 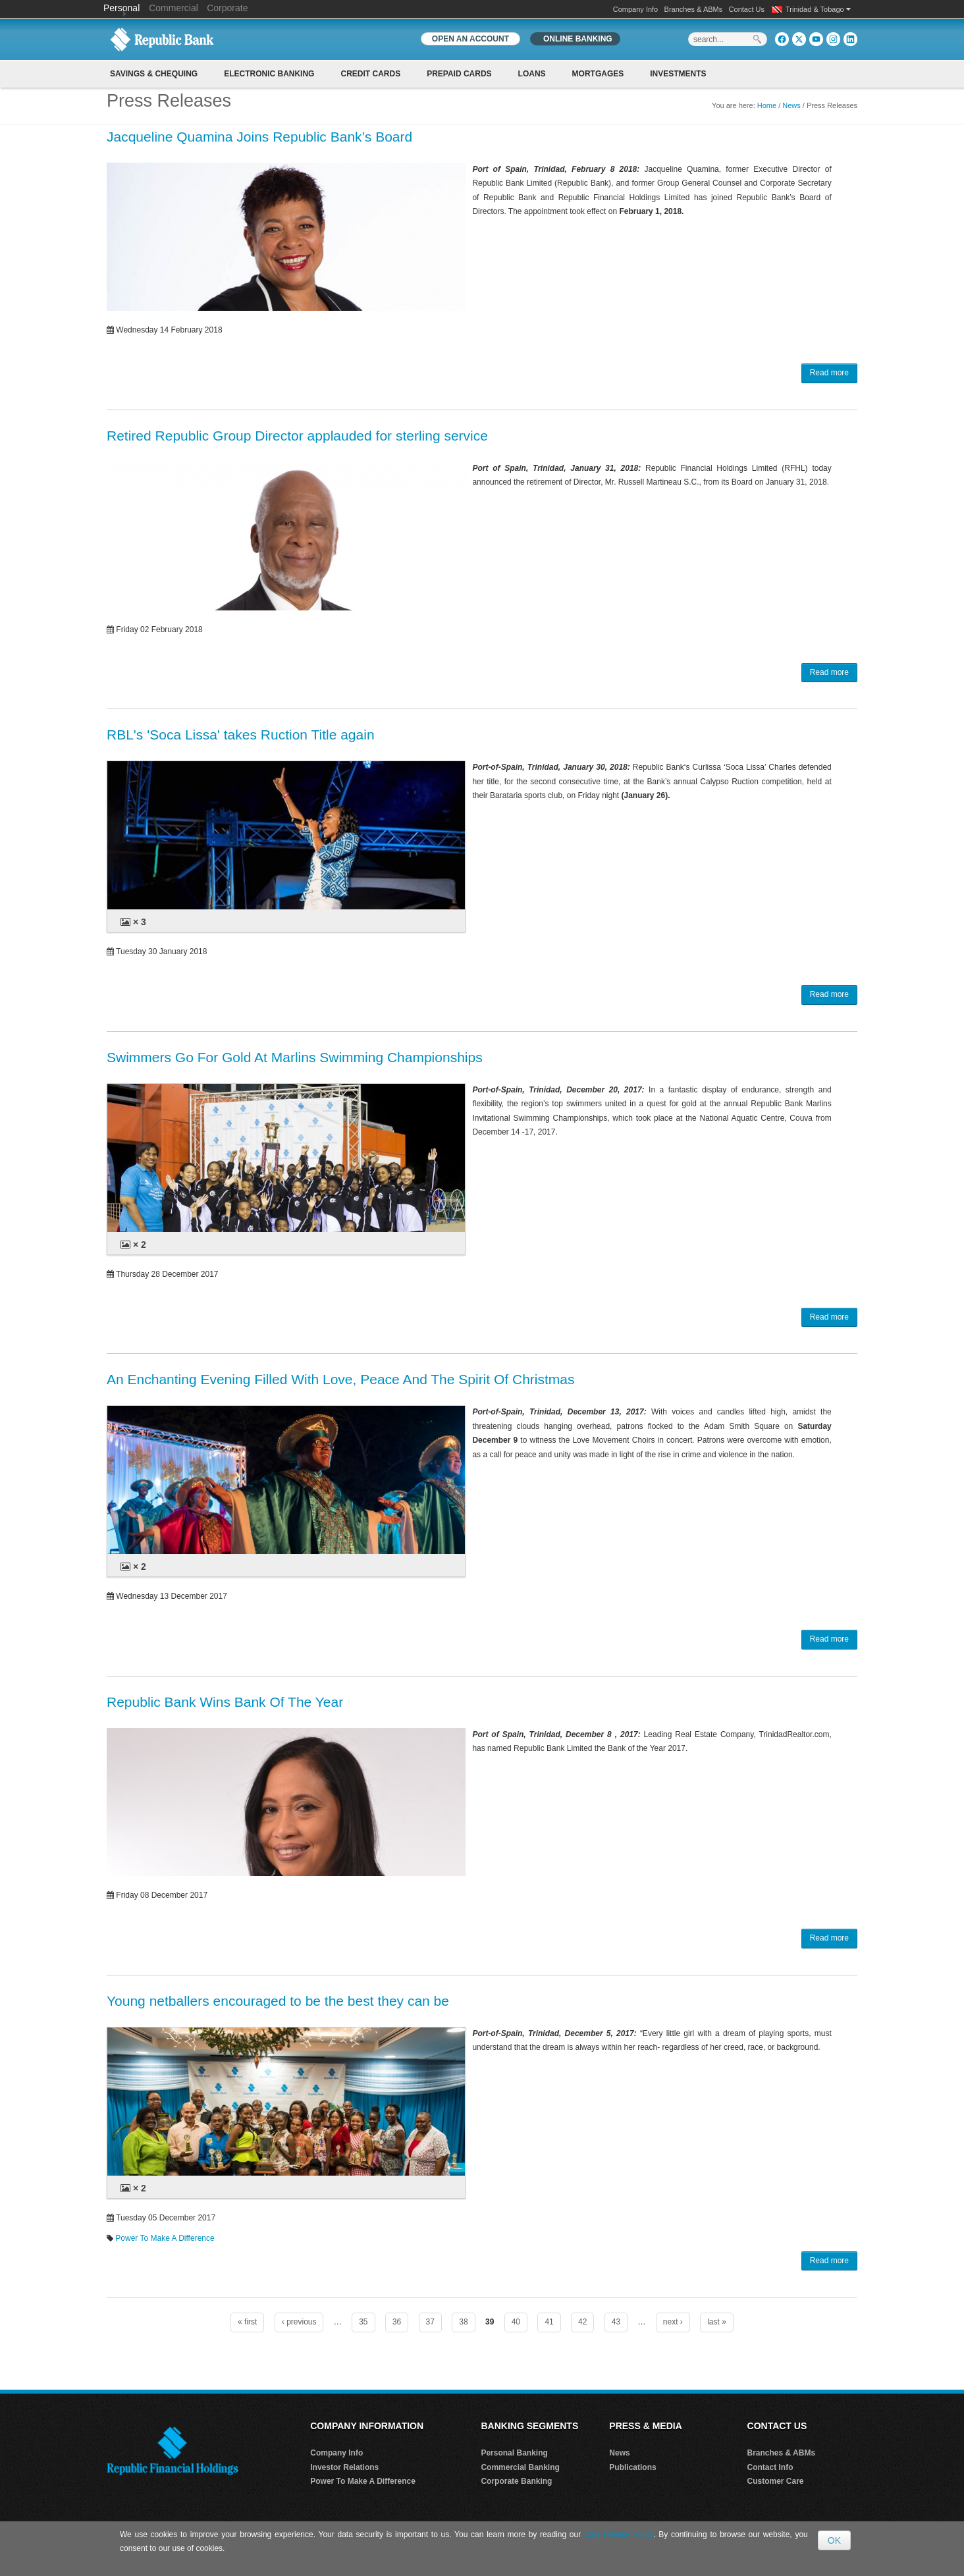 What do you see at coordinates (766, 105) in the screenshot?
I see `Home` at bounding box center [766, 105].